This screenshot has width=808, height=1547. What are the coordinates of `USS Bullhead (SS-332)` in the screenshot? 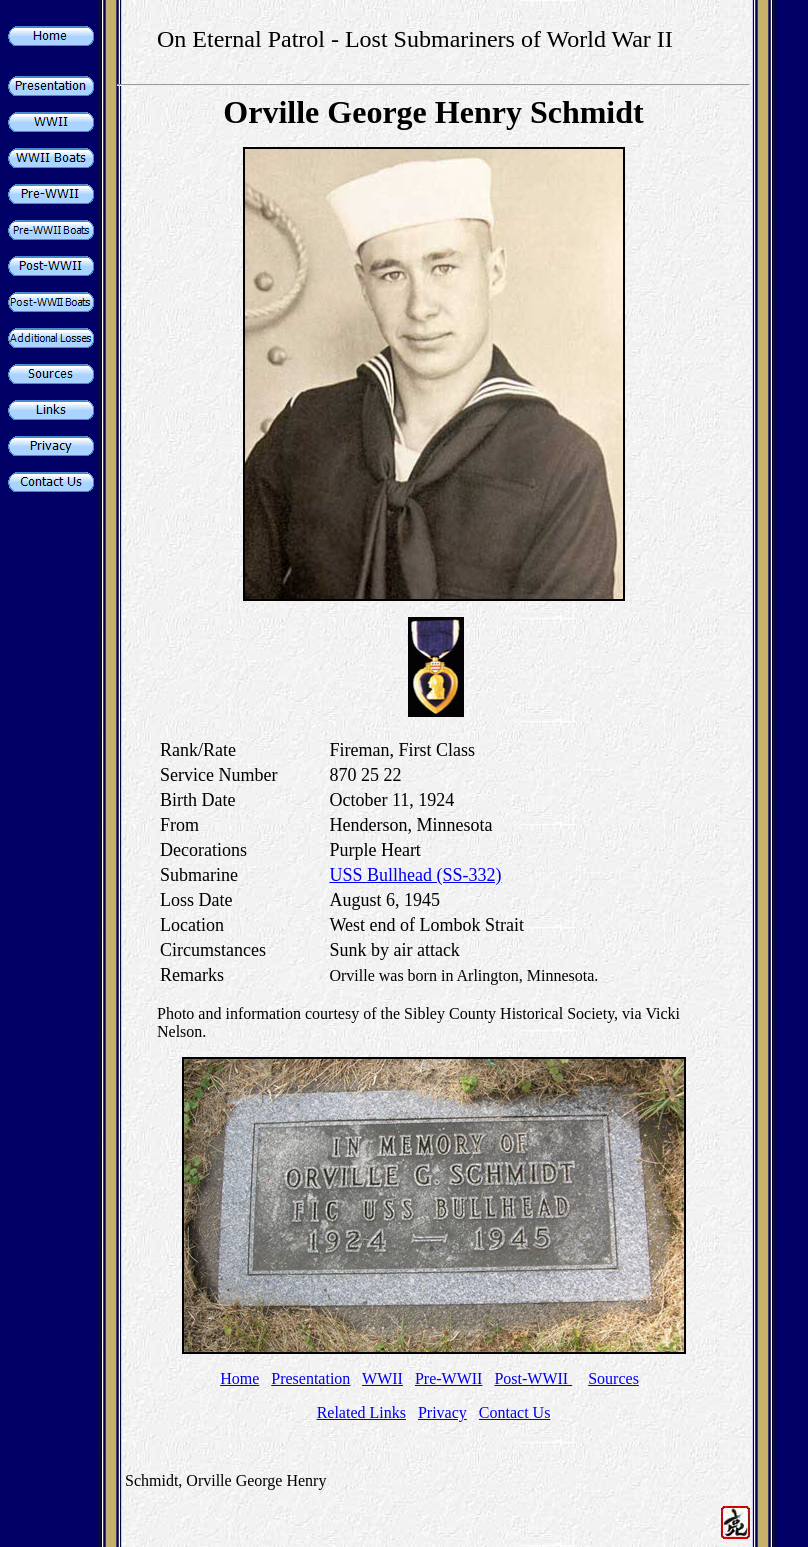 It's located at (415, 875).